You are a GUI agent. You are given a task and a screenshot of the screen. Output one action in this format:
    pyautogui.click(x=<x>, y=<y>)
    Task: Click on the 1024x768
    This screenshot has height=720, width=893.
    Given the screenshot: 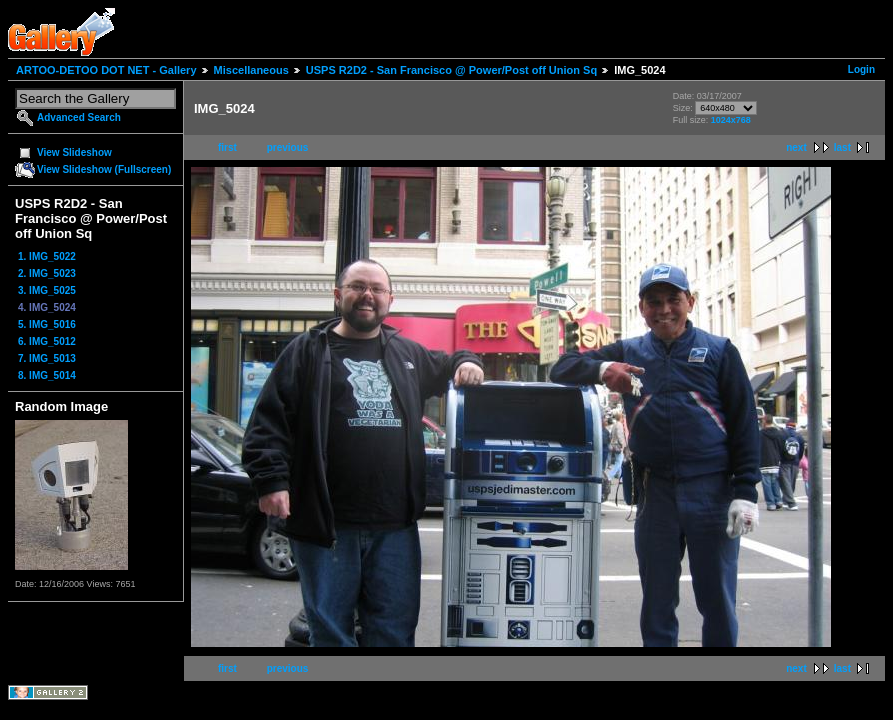 What is the action you would take?
    pyautogui.click(x=731, y=120)
    